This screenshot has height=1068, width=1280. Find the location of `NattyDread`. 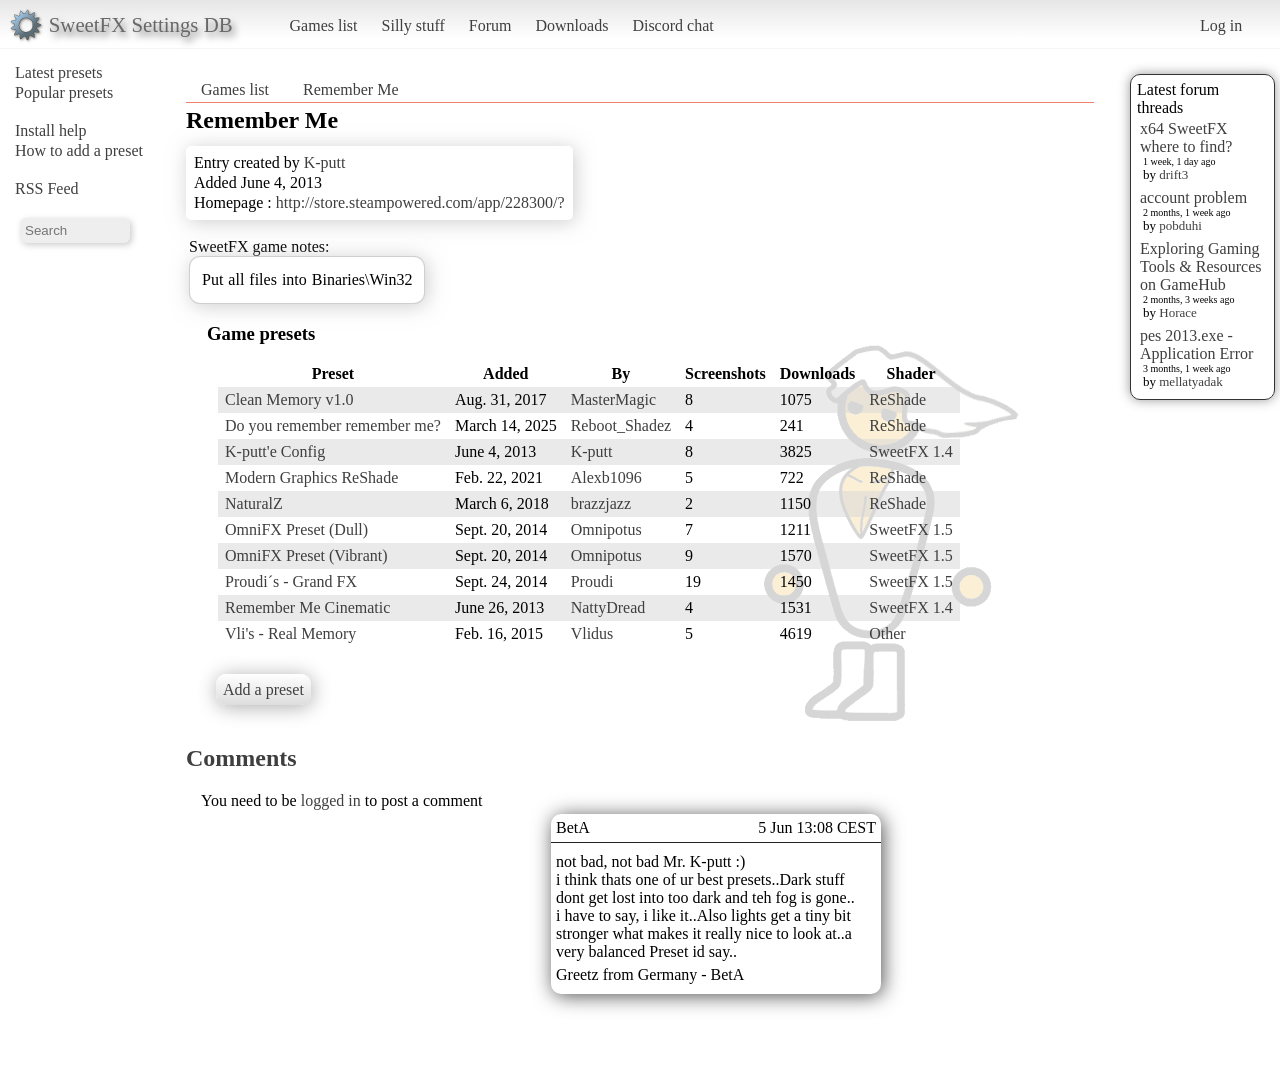

NattyDread is located at coordinates (608, 607).